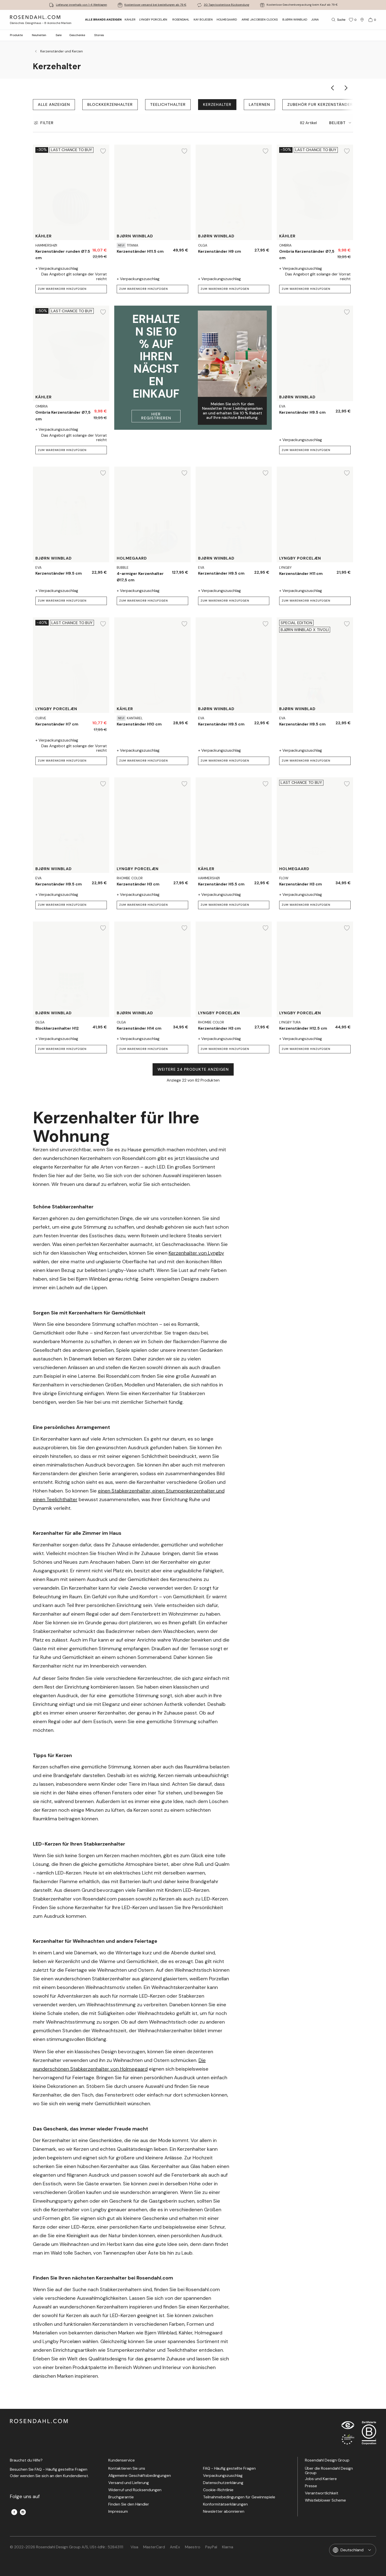 Image resolution: width=386 pixels, height=2576 pixels. Describe the element at coordinates (139, 2475) in the screenshot. I see `Allgemeine Geschäftsbedingungen` at that location.